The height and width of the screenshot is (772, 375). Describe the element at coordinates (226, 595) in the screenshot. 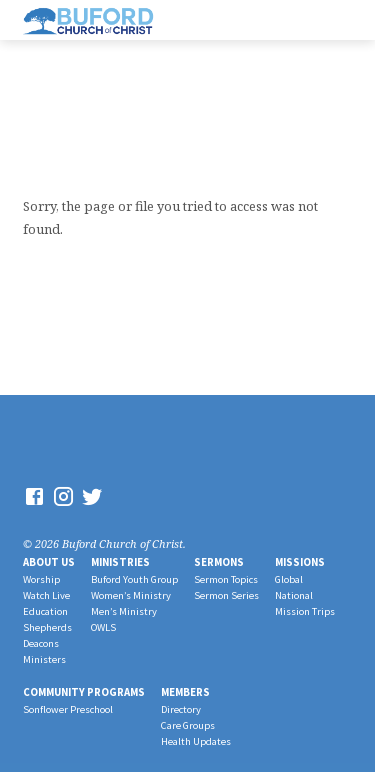

I see `Sermon Series` at that location.